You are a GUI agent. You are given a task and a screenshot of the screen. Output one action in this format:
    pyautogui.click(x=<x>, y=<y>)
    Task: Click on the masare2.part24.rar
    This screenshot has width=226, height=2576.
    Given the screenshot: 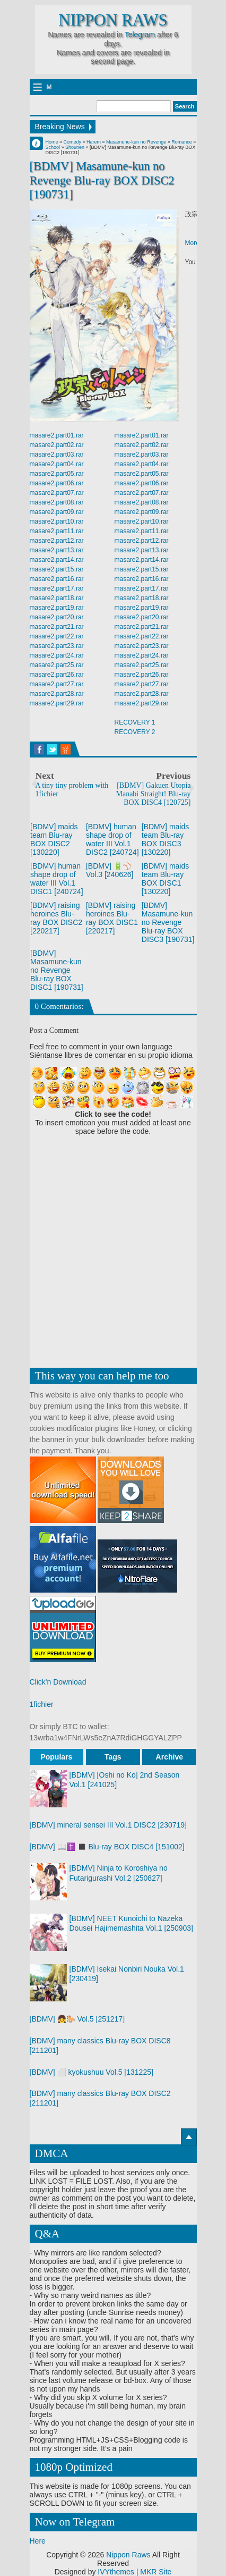 What is the action you would take?
    pyautogui.click(x=57, y=655)
    